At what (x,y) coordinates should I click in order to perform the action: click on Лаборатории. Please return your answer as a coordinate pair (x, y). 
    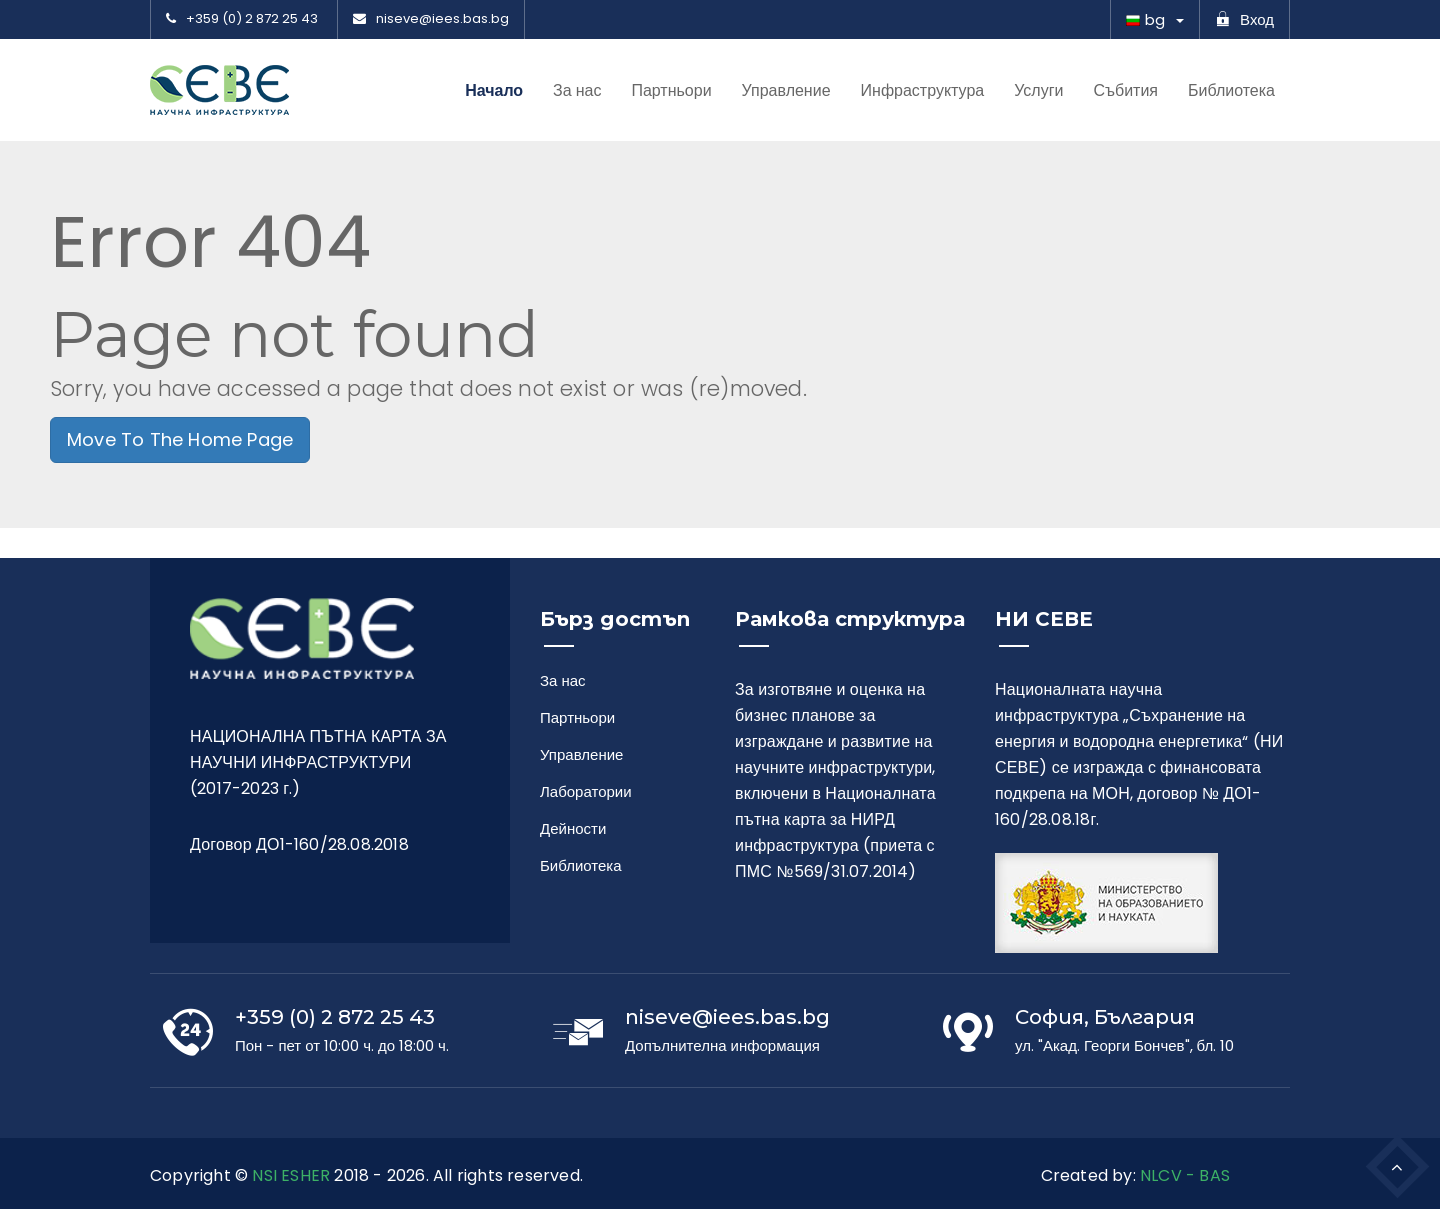
    Looking at the image, I should click on (581, 791).